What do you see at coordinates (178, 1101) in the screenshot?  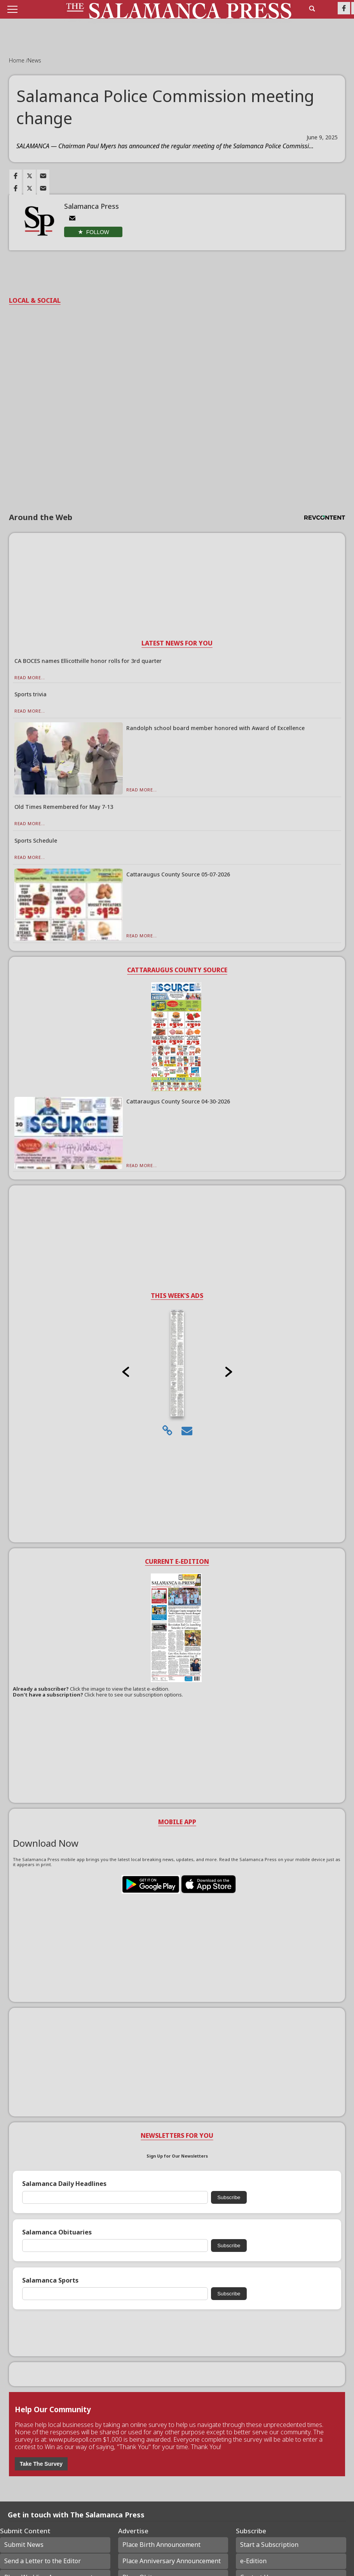 I see `Cattaraugus County Source 04-30-2026` at bounding box center [178, 1101].